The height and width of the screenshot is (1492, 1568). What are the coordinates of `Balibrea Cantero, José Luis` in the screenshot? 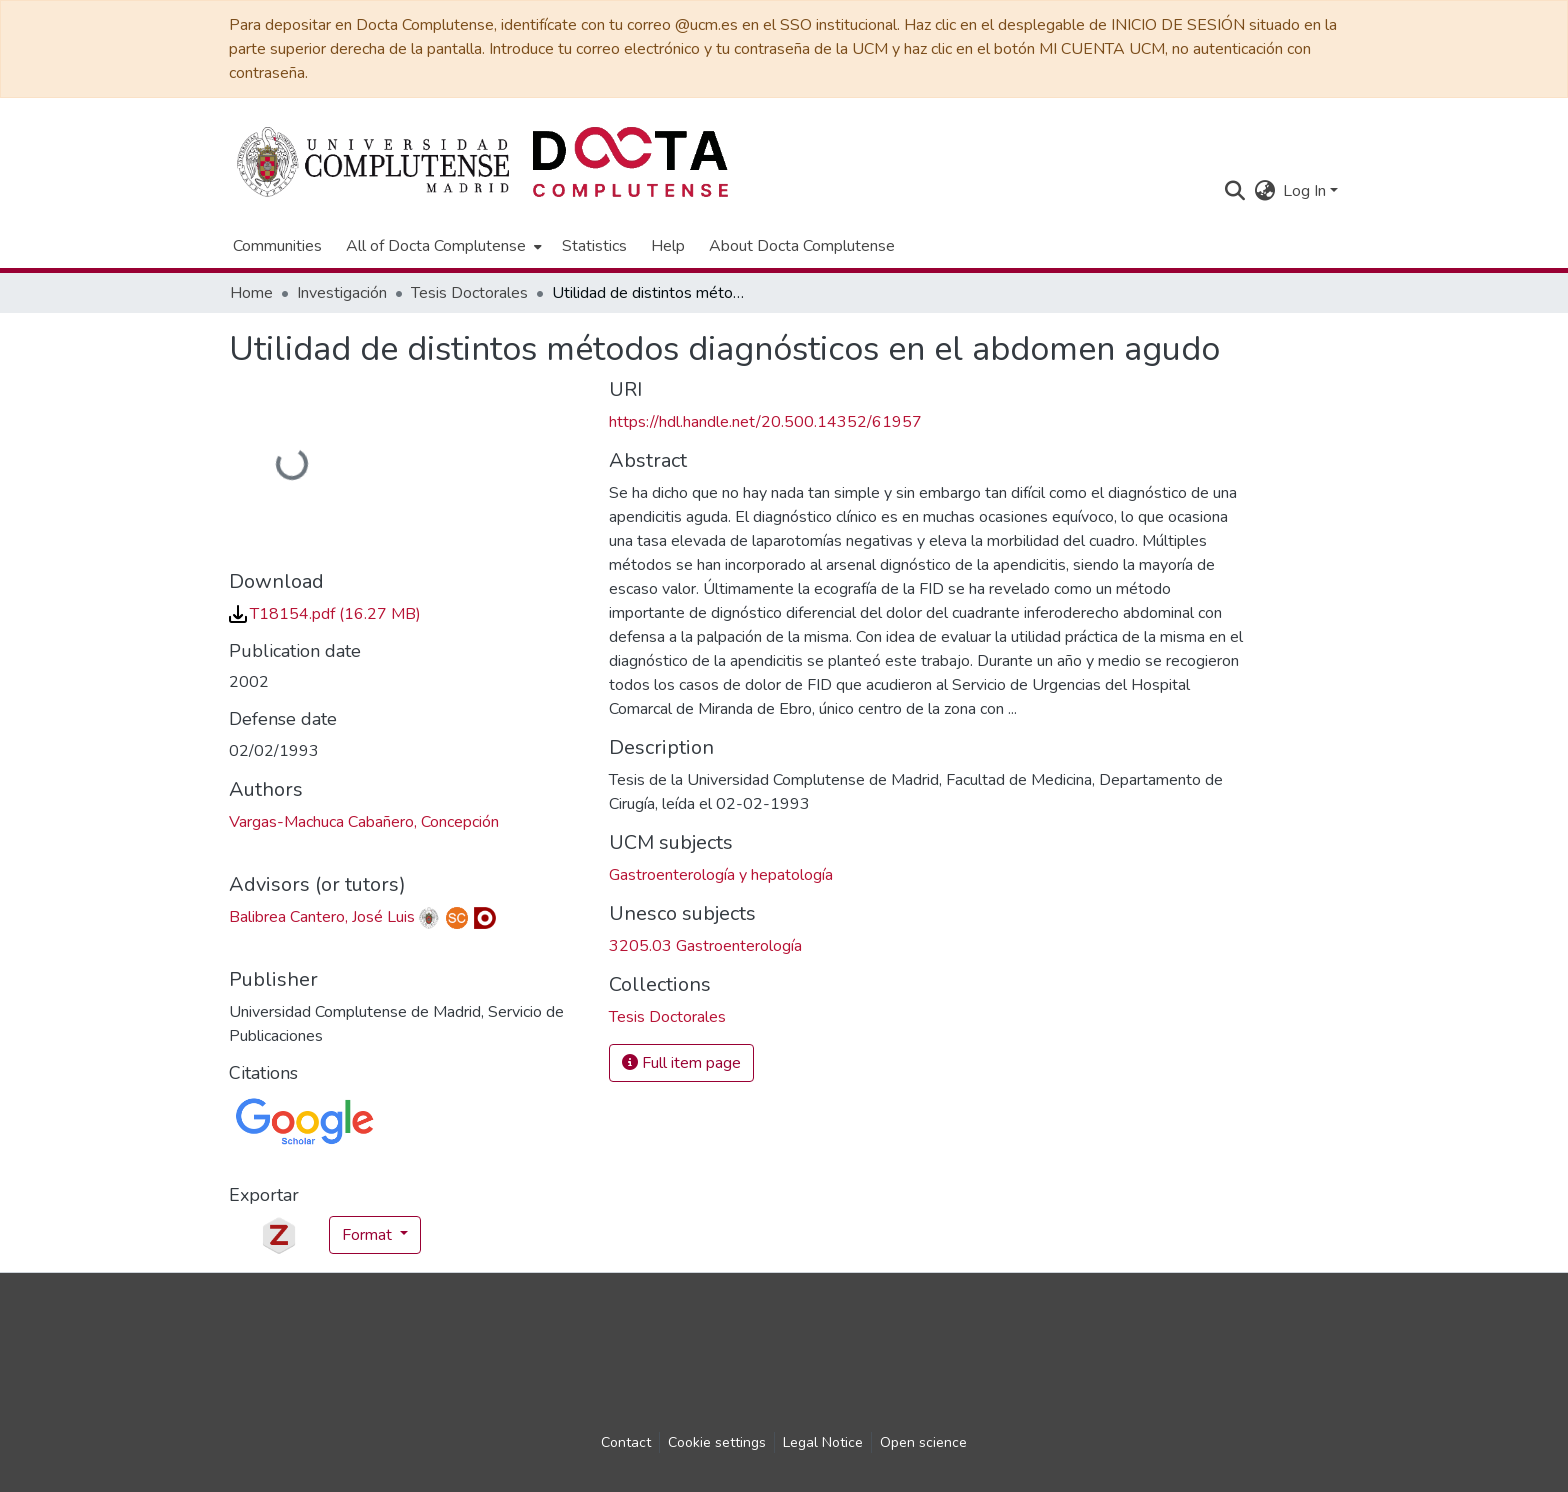 It's located at (322, 917).